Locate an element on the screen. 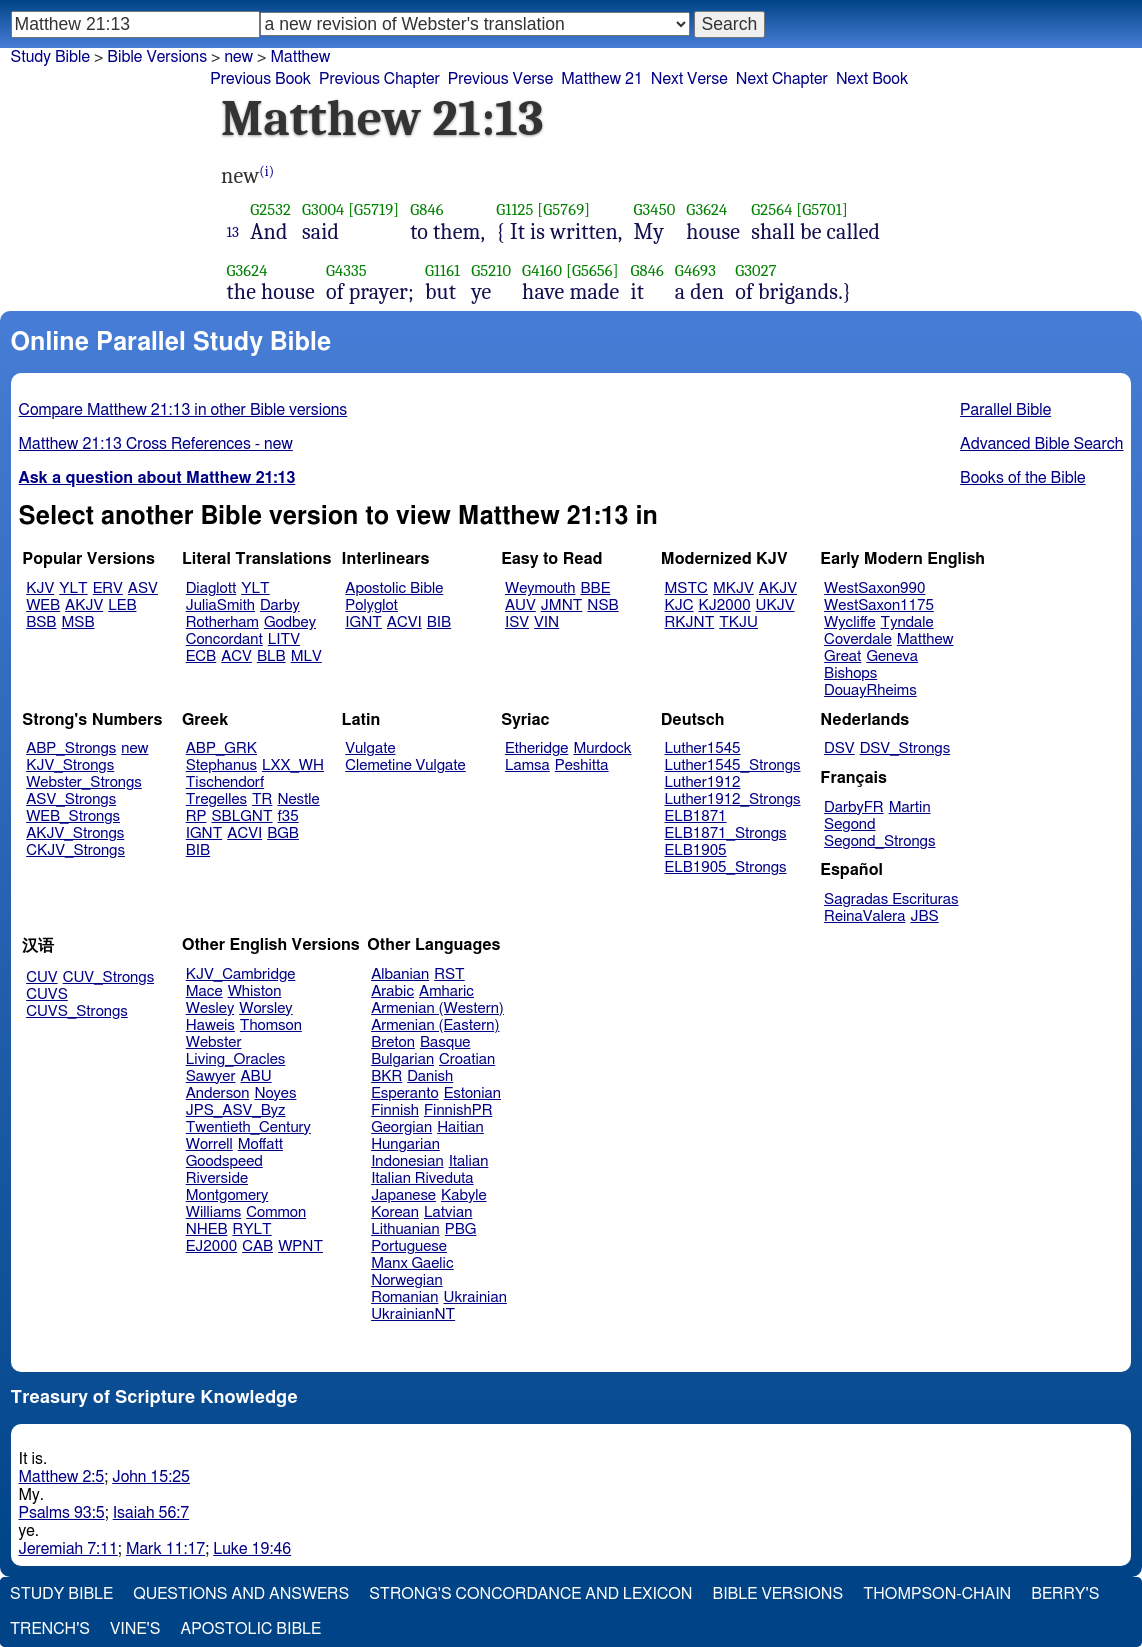 The width and height of the screenshot is (1142, 1647). Concordant is located at coordinates (224, 639).